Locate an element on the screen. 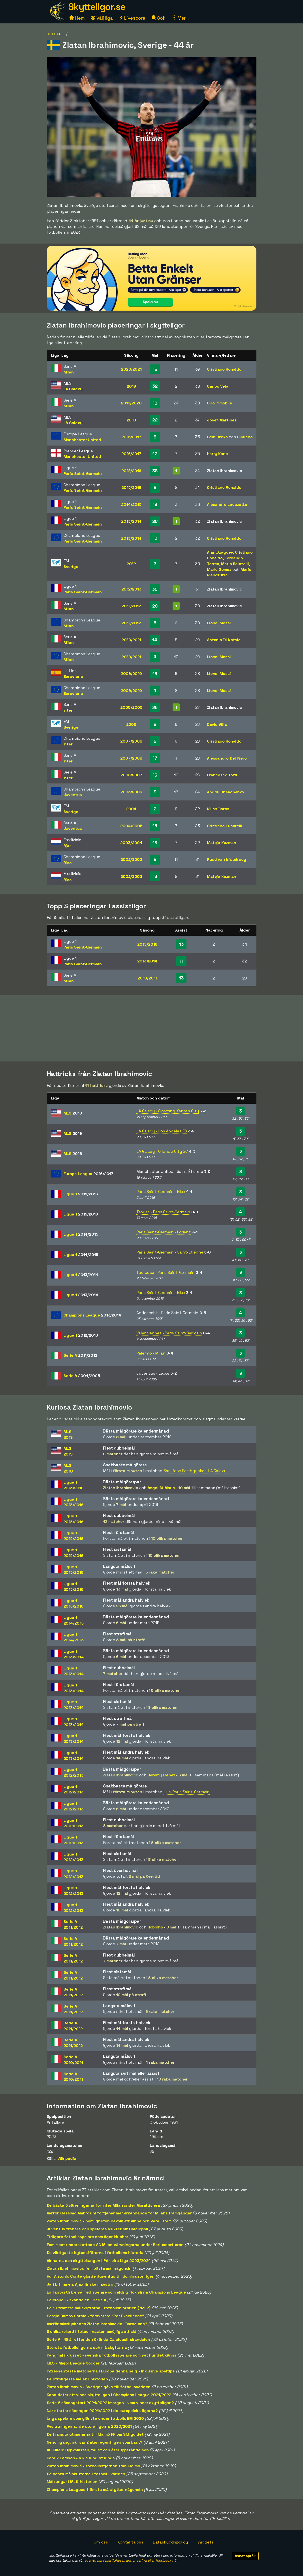 This screenshot has height=2576, width=303. Harry Kane is located at coordinates (217, 453).